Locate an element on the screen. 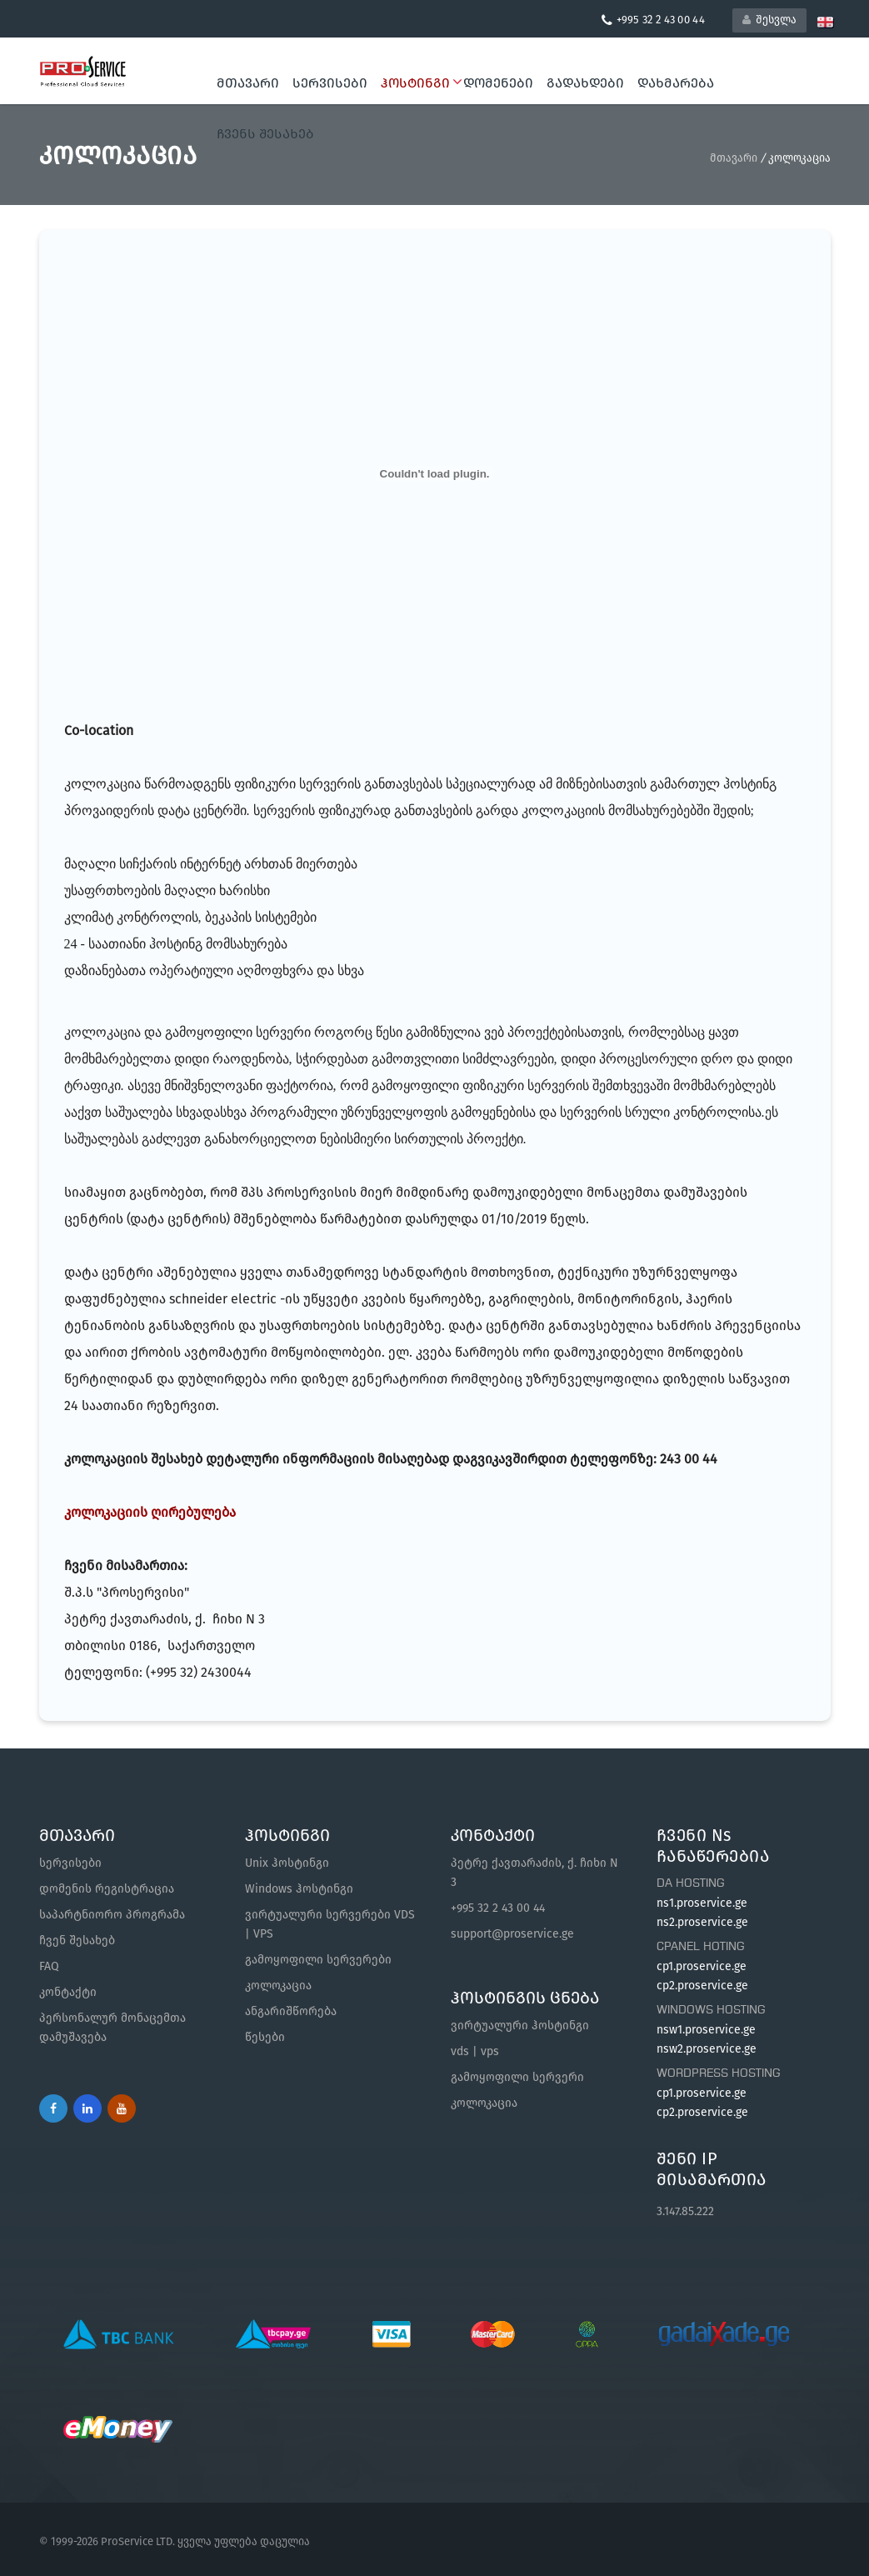 The width and height of the screenshot is (869, 2576). კოლოკაცია is located at coordinates (278, 1985).